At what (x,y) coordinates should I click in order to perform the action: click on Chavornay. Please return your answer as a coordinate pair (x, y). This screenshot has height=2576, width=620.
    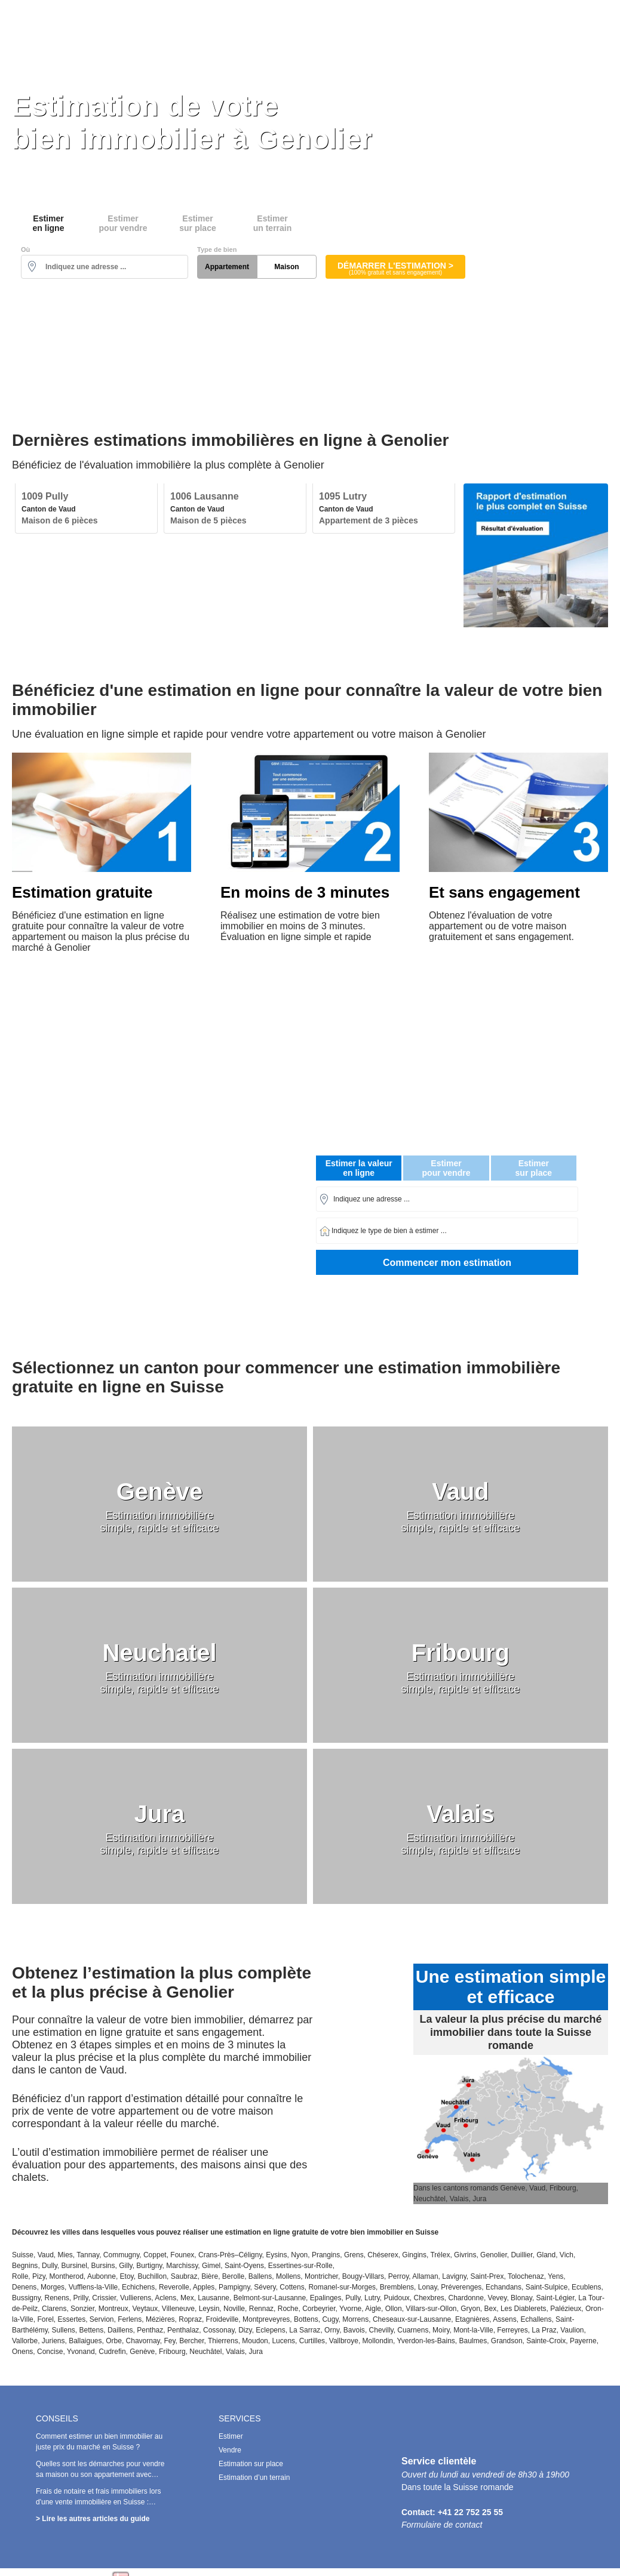
    Looking at the image, I should click on (143, 2341).